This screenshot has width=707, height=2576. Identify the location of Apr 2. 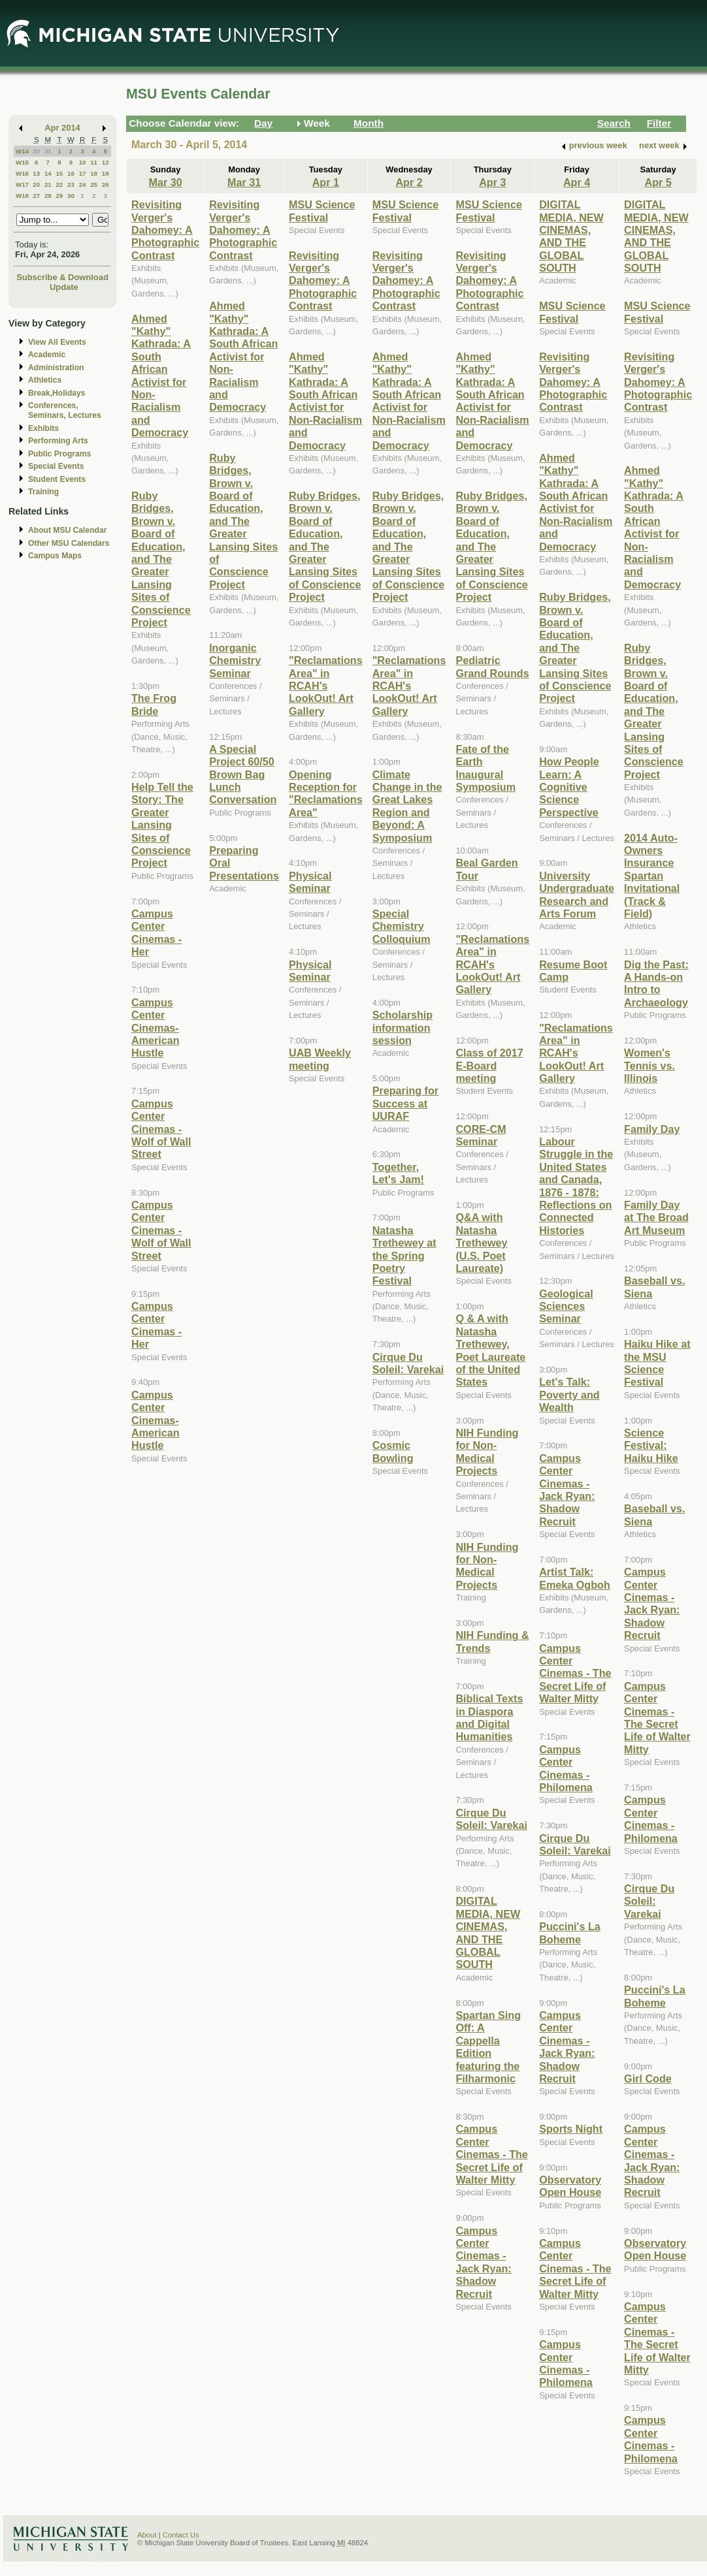
(408, 182).